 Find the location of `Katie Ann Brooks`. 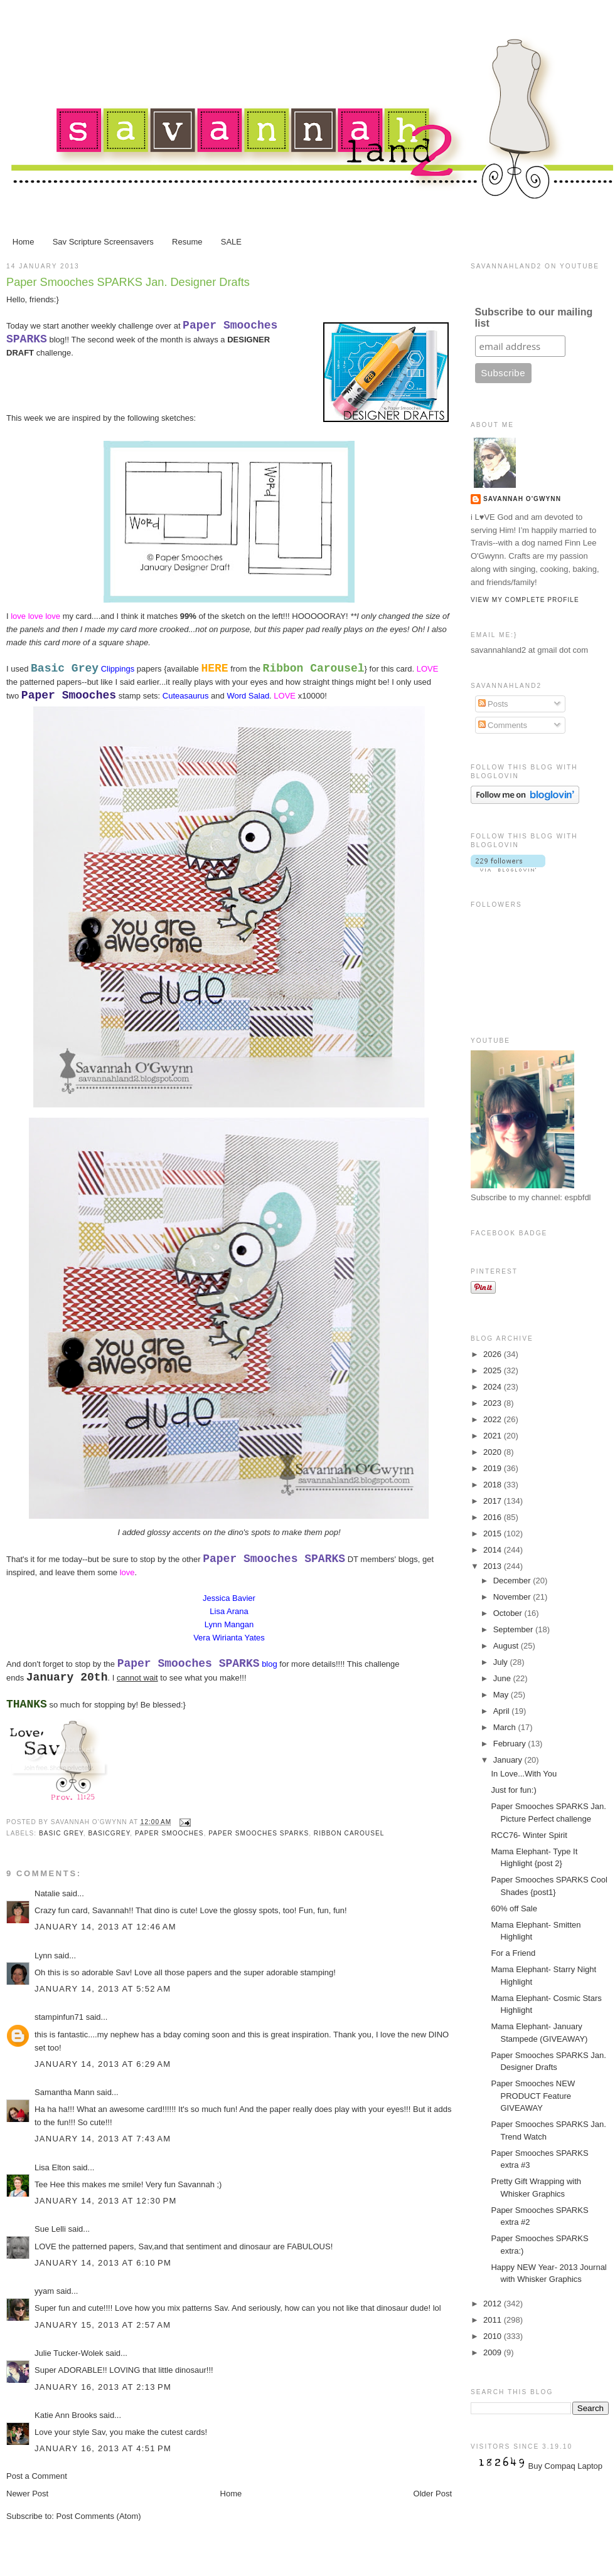

Katie Ann Brooks is located at coordinates (66, 2415).